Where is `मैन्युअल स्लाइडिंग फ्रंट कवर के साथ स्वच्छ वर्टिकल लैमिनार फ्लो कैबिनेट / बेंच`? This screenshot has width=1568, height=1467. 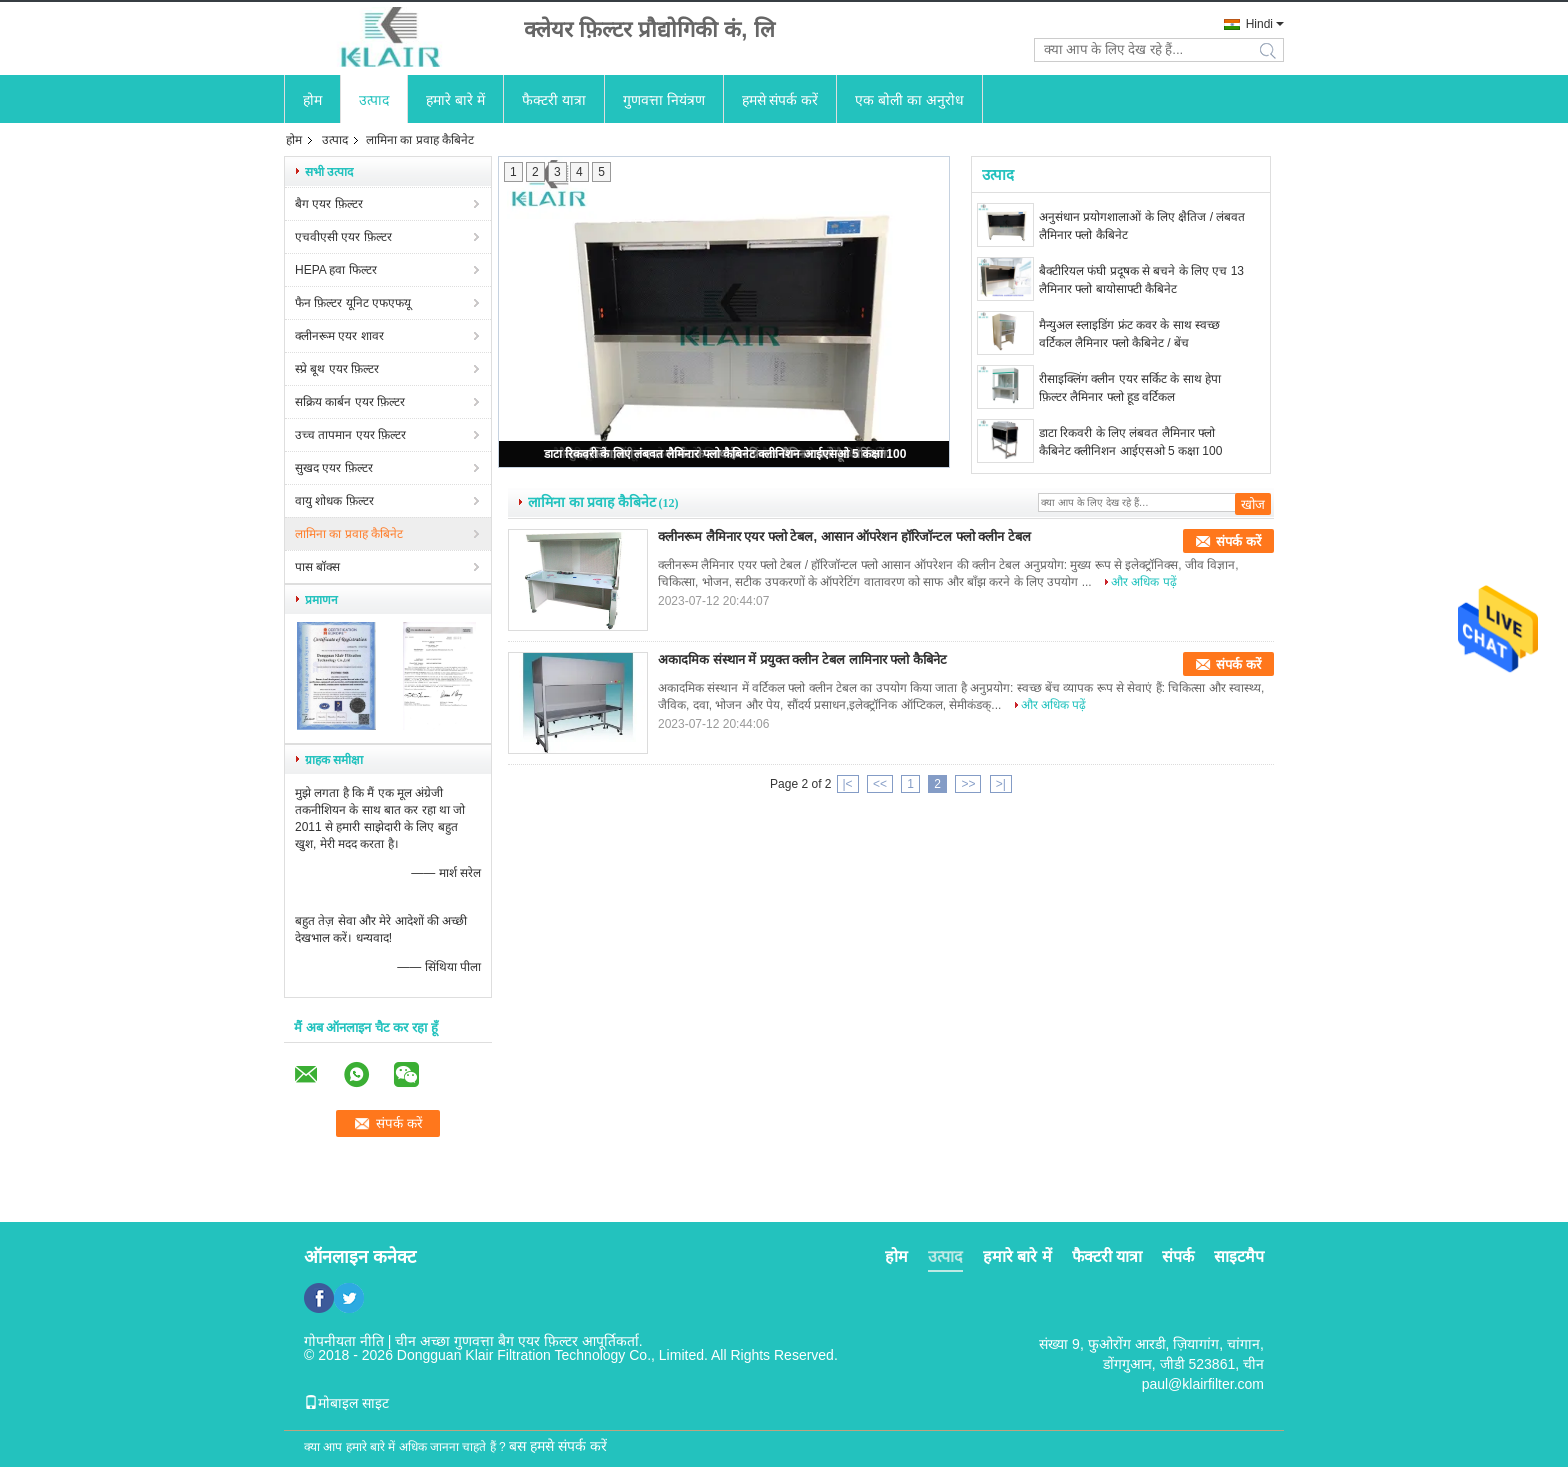
मैन्युअल स्लाइडिंग फ्रंट कवर के साथ स्वच्छ वर्टिकल लैमिनार फ्लो कैबिनेट / बेंच is located at coordinates (1129, 334).